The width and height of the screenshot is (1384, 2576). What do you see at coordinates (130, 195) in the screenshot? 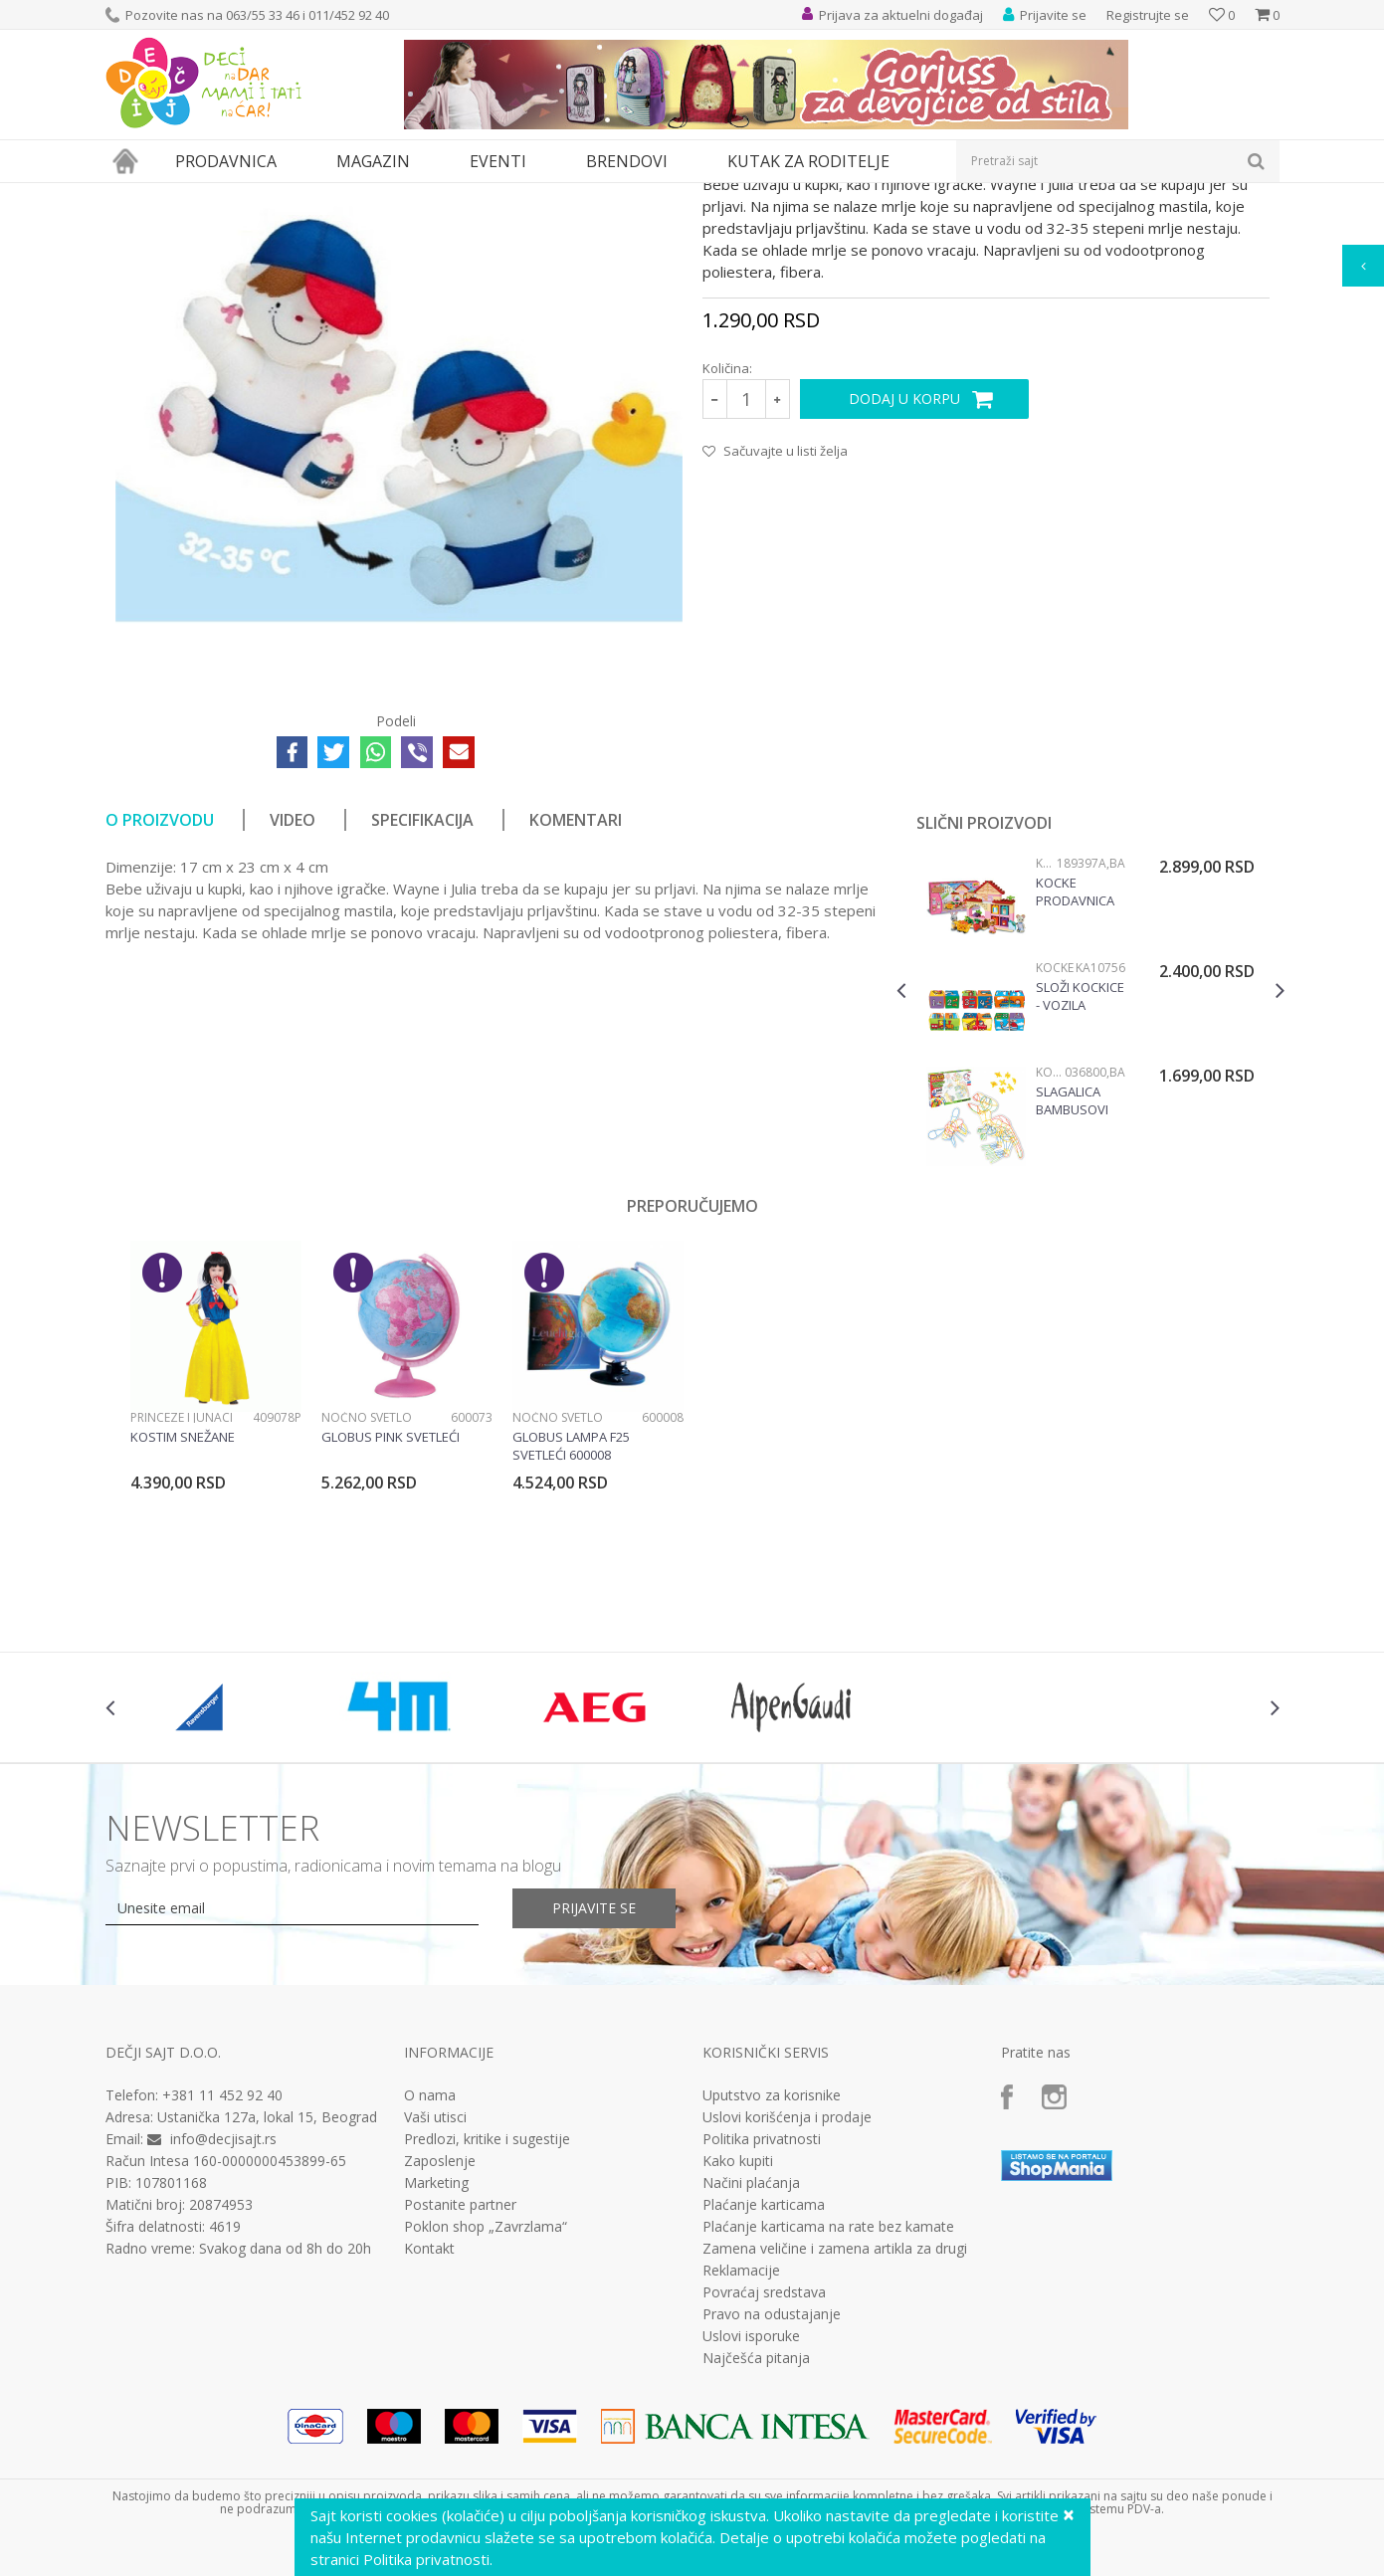
I see `Dečji sajt` at bounding box center [130, 195].